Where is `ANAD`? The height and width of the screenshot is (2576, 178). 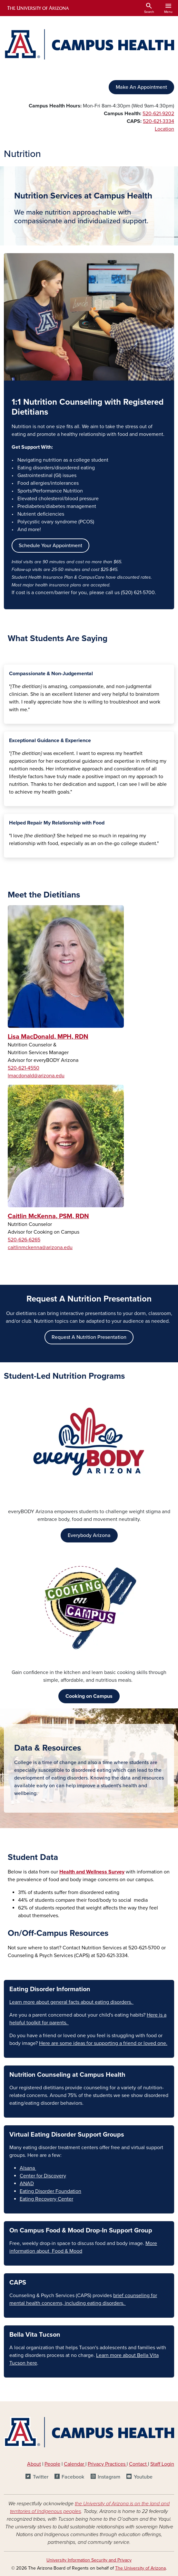
ANAD is located at coordinates (27, 2183).